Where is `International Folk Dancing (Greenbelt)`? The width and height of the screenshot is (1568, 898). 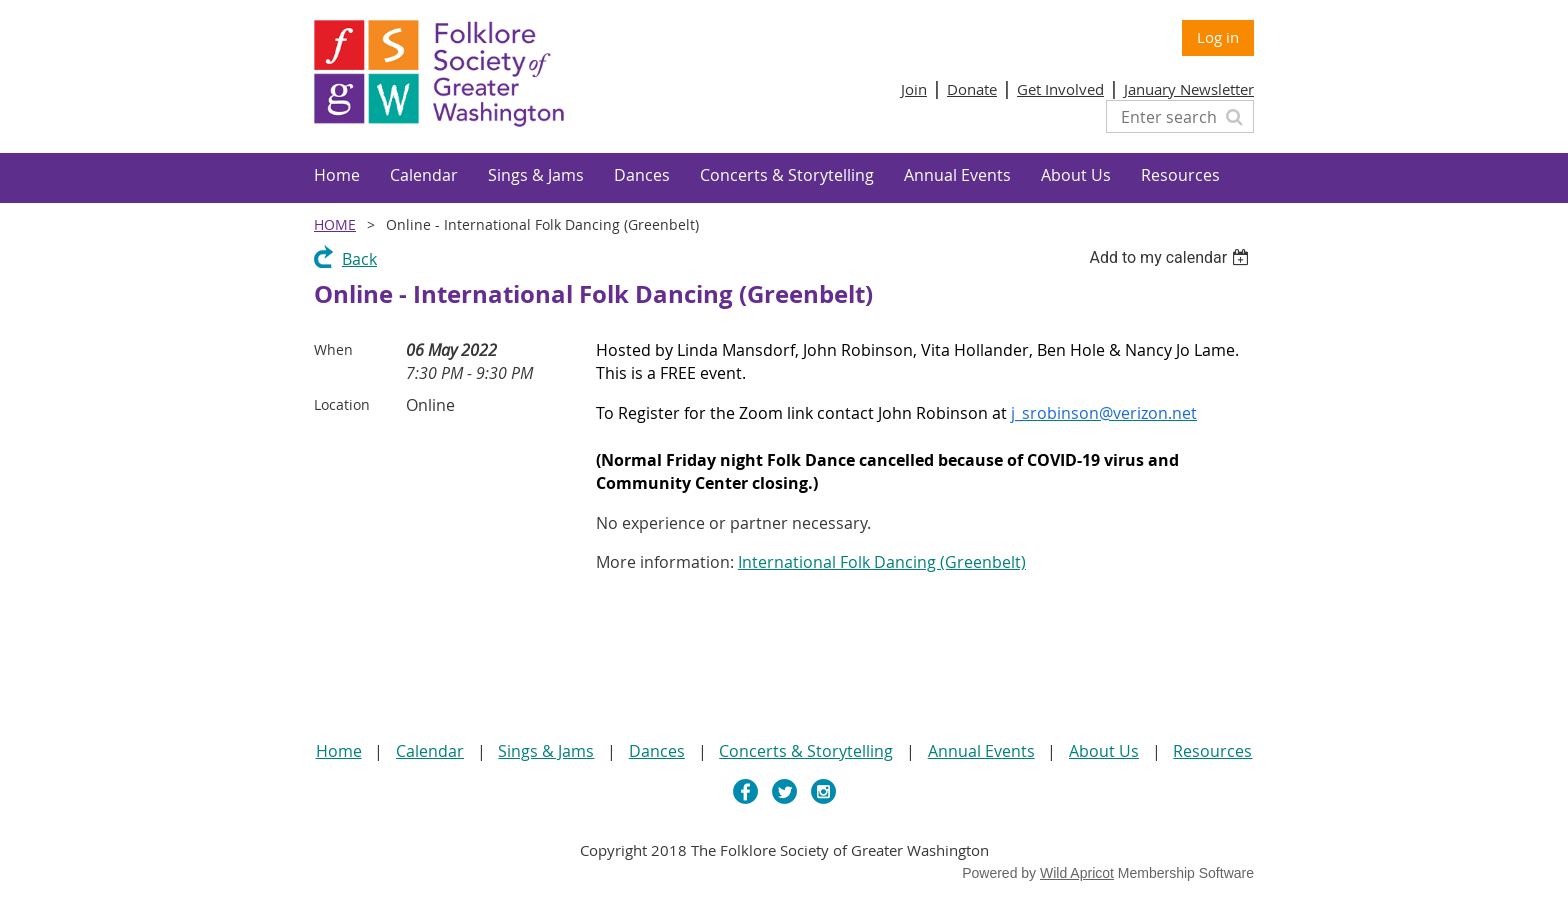 International Folk Dancing (Greenbelt) is located at coordinates (882, 562).